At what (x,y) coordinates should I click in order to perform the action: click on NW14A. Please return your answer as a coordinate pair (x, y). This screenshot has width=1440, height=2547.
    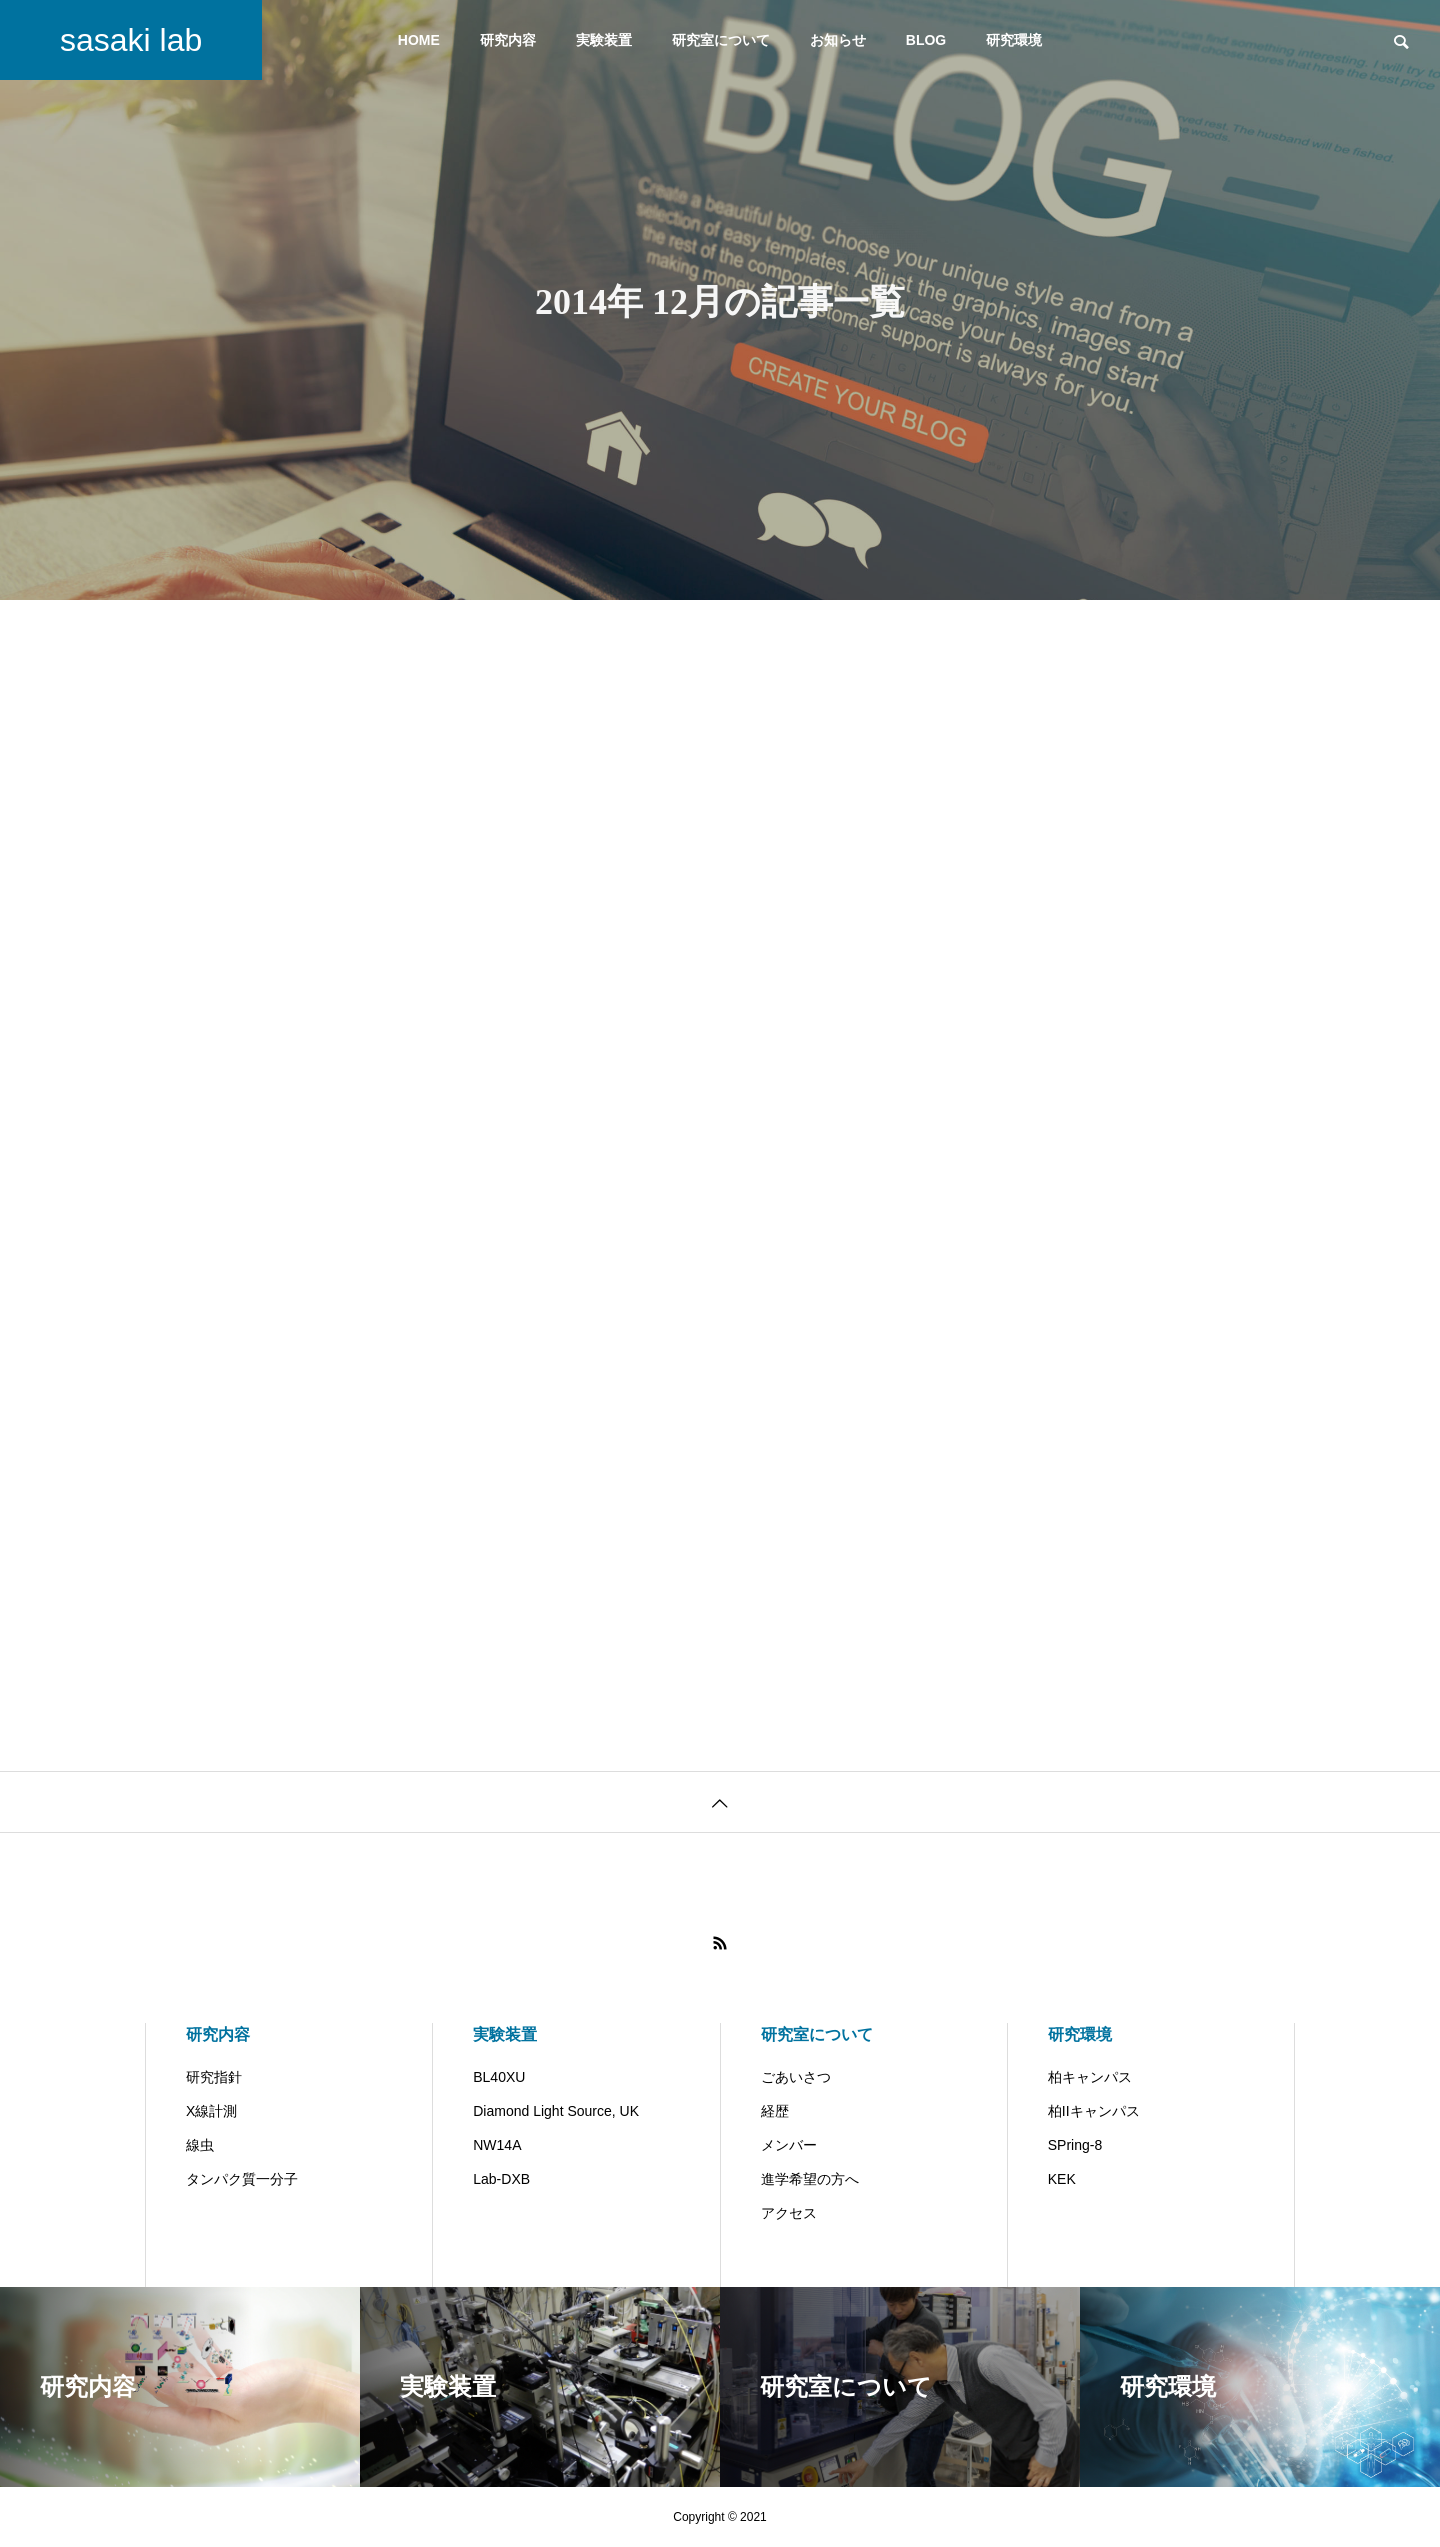
    Looking at the image, I should click on (497, 2145).